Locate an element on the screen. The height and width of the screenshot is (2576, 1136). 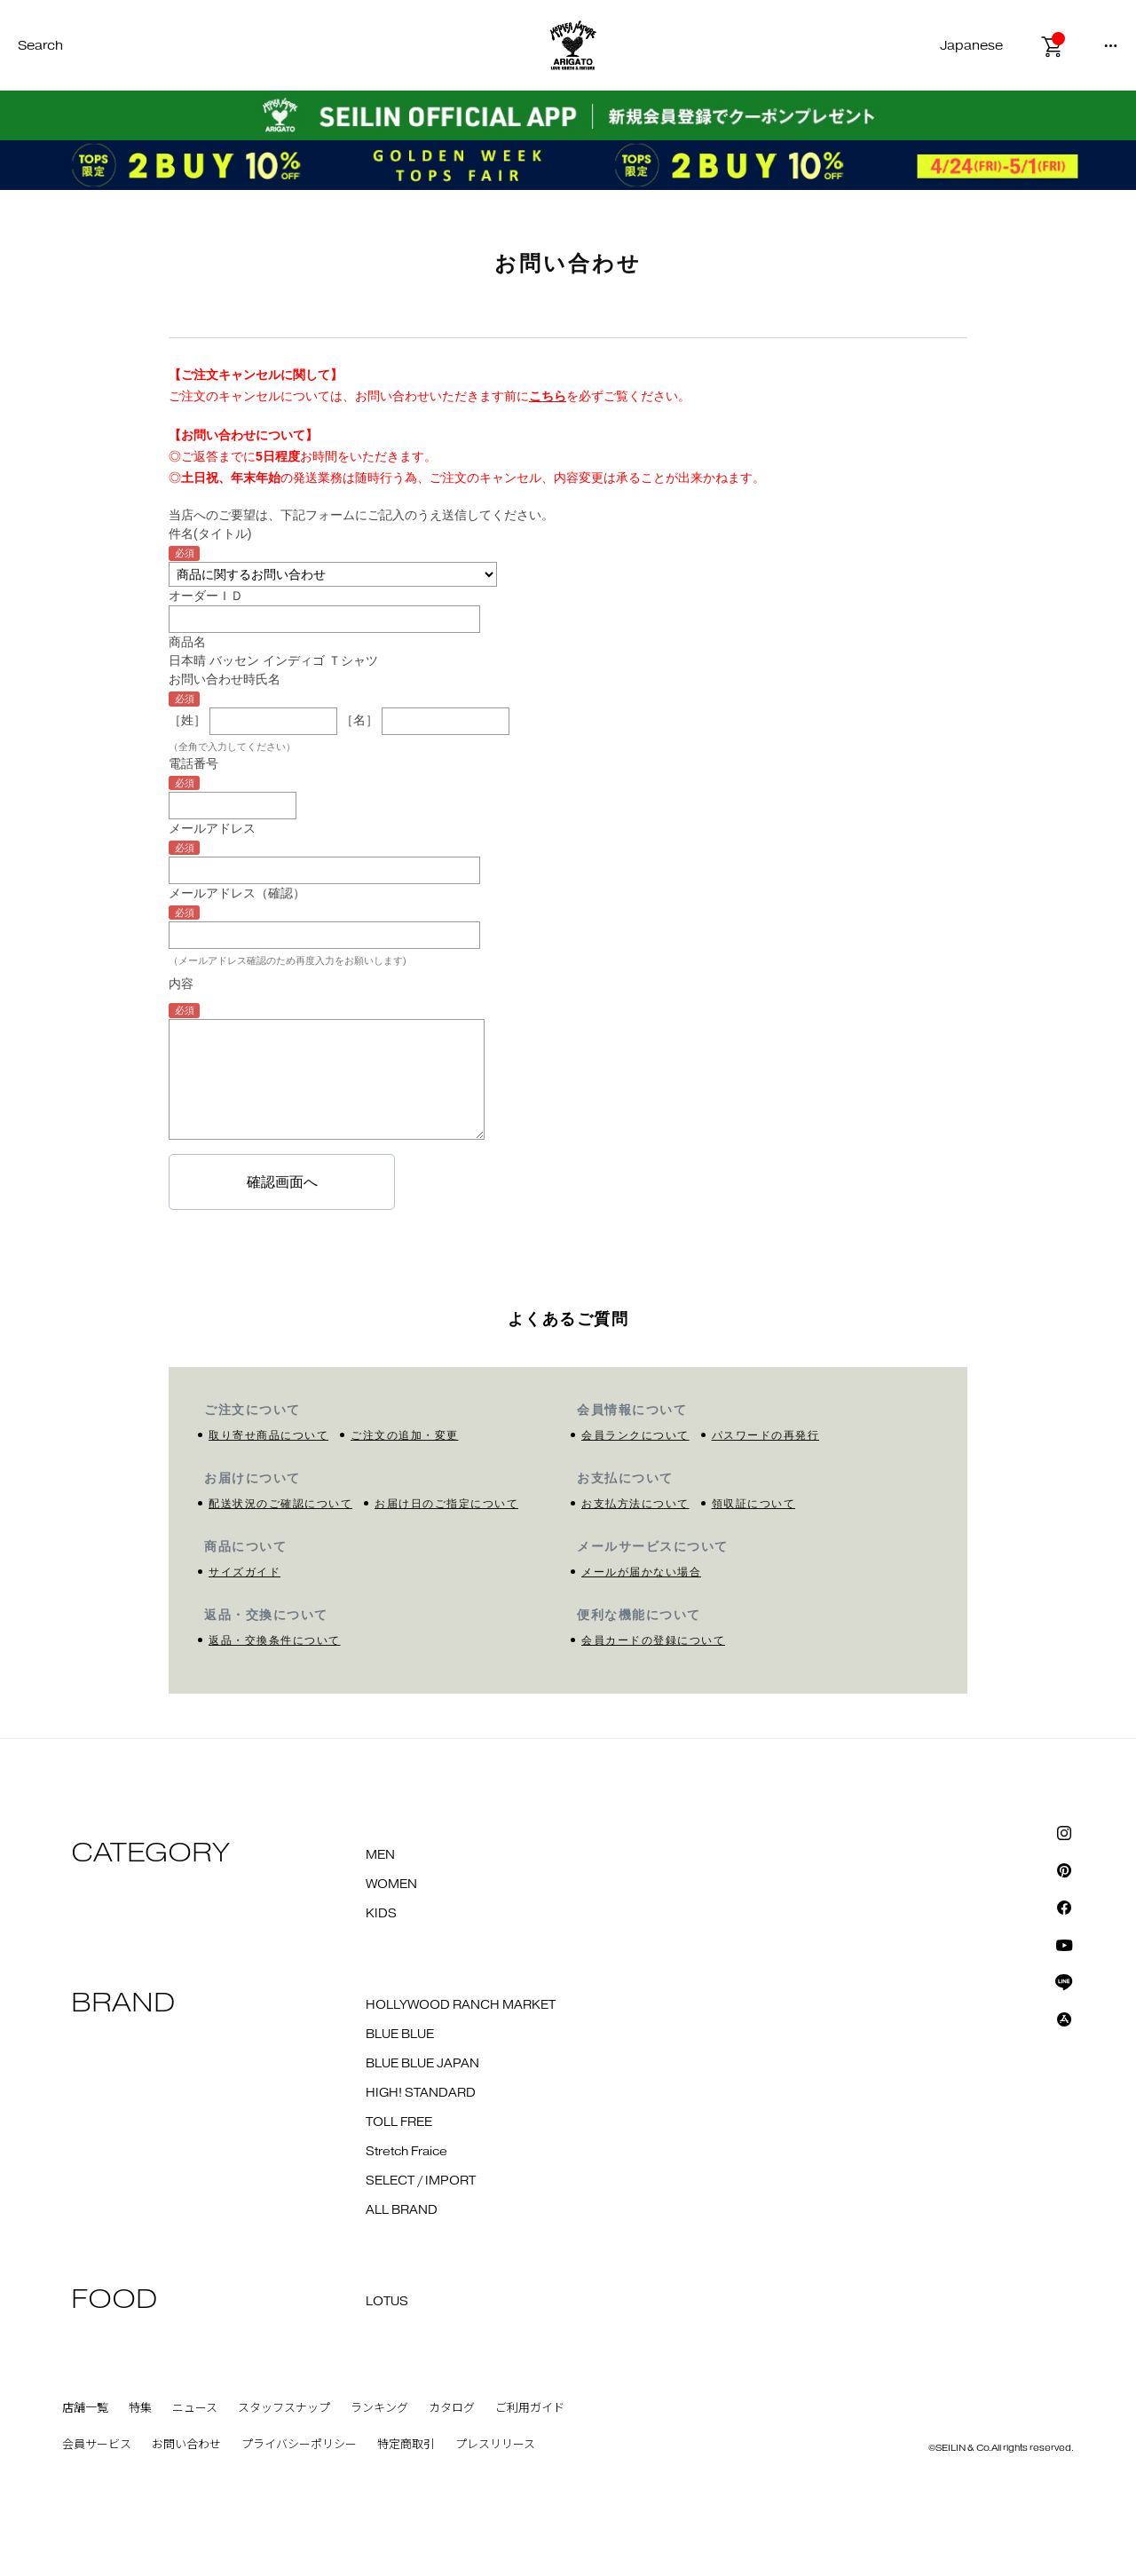
カタログ is located at coordinates (452, 2408).